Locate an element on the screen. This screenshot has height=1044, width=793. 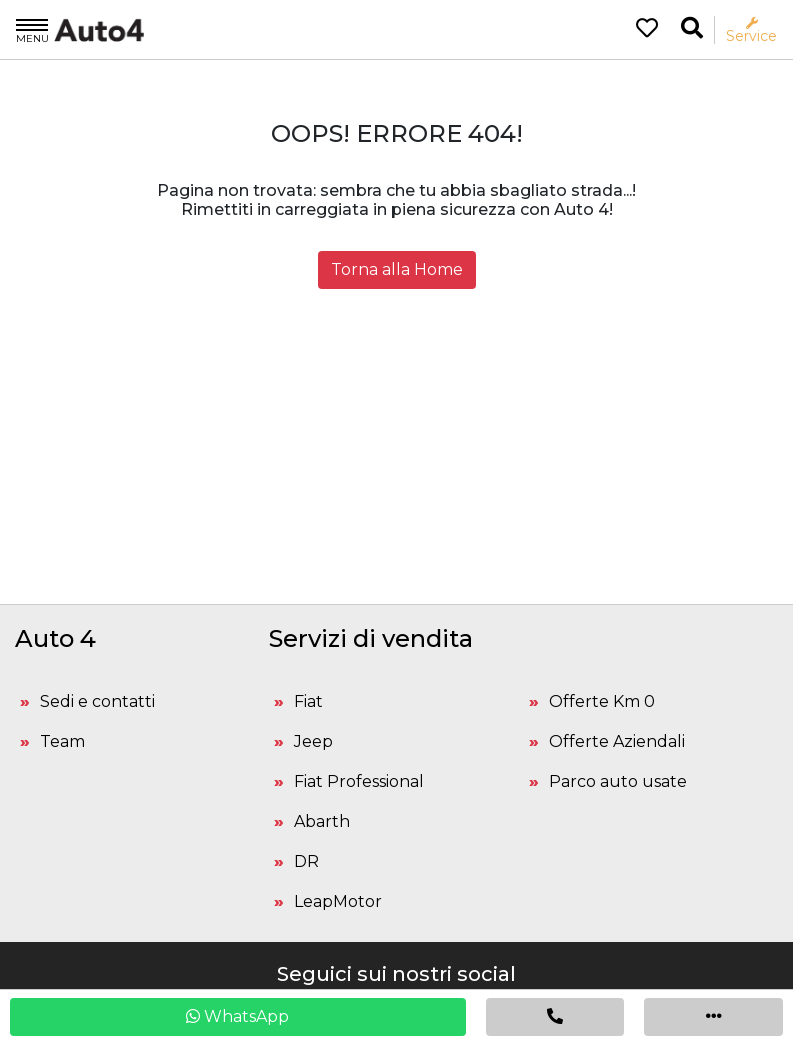
Sedi e contatti is located at coordinates (97, 701).